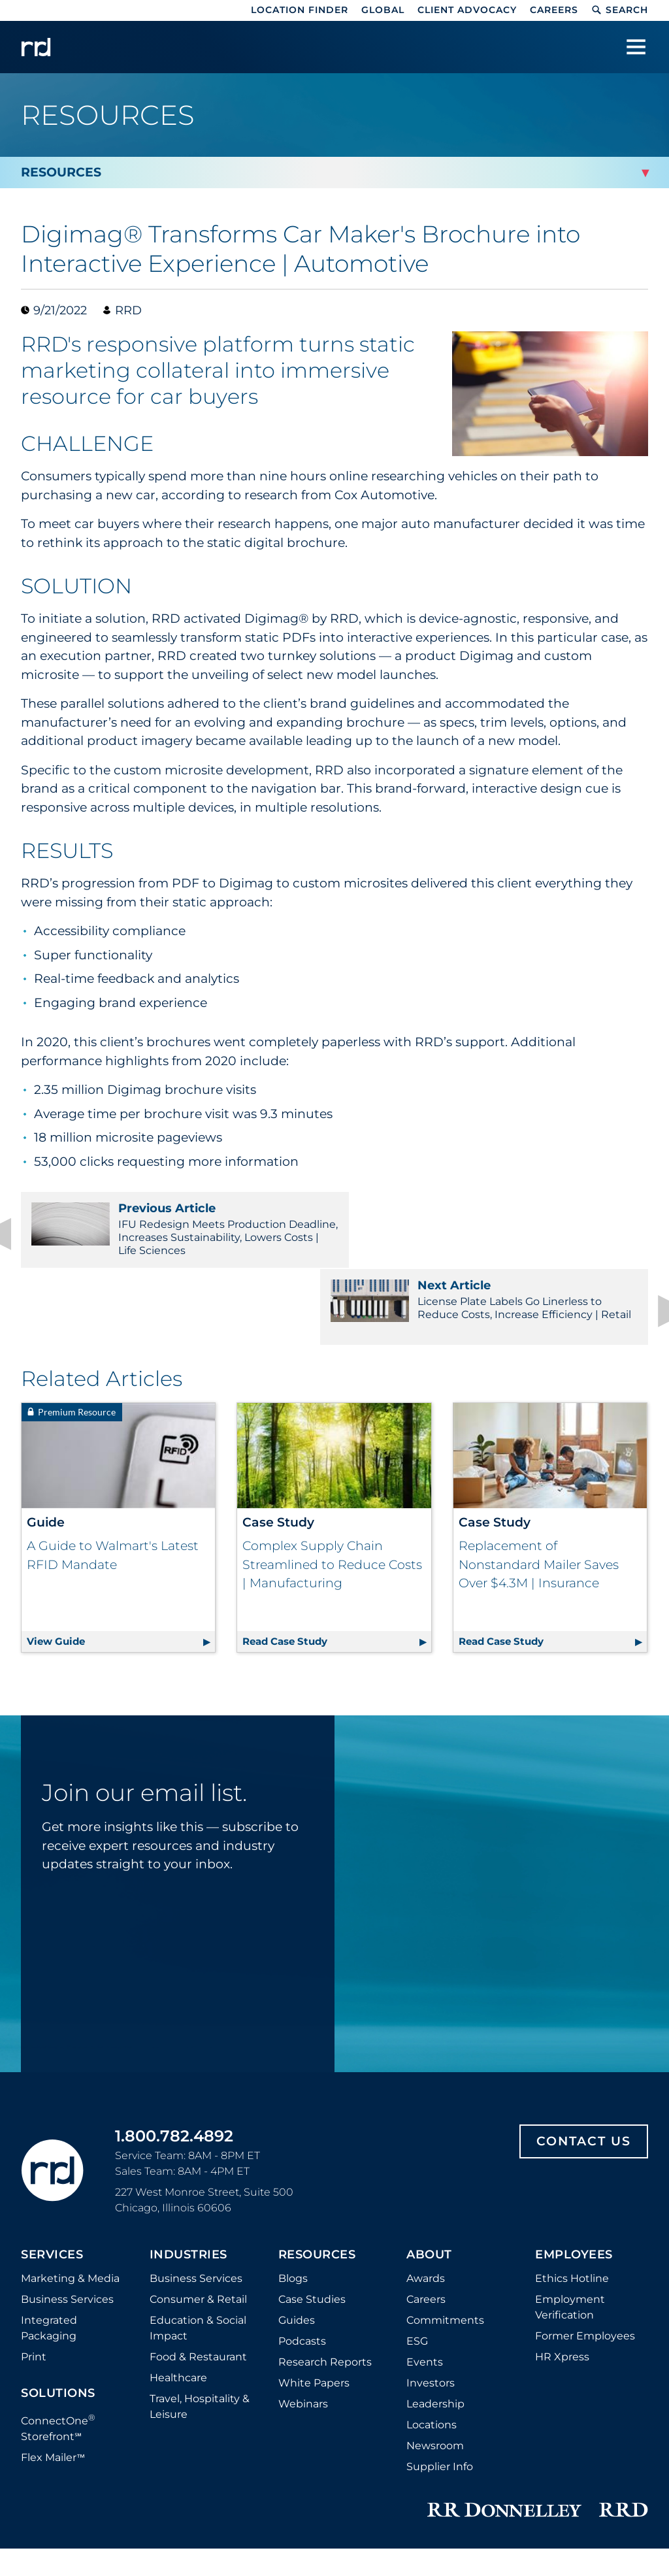  I want to click on Services, so click(52, 2153).